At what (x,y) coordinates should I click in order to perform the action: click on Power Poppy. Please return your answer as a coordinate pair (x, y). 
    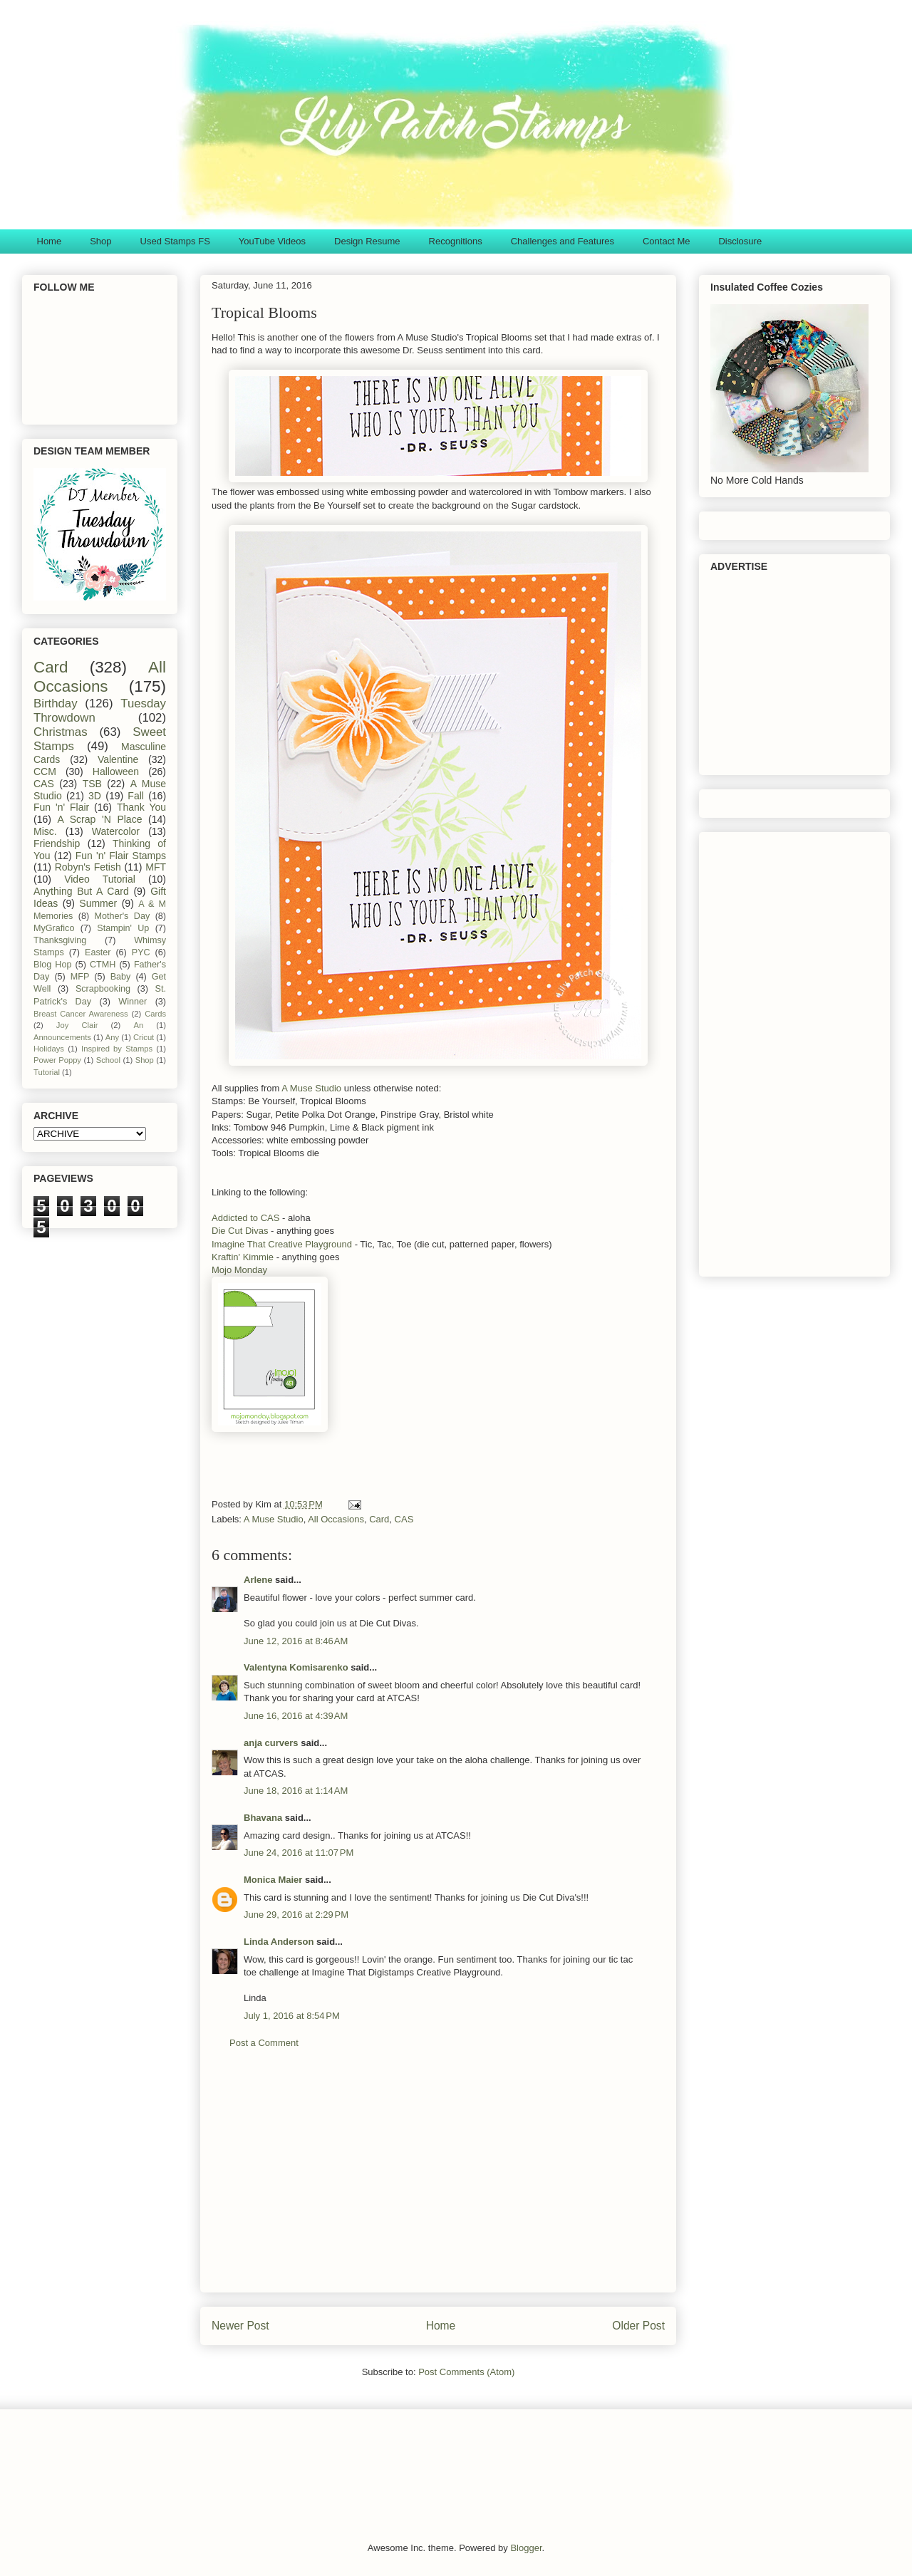
    Looking at the image, I should click on (57, 1060).